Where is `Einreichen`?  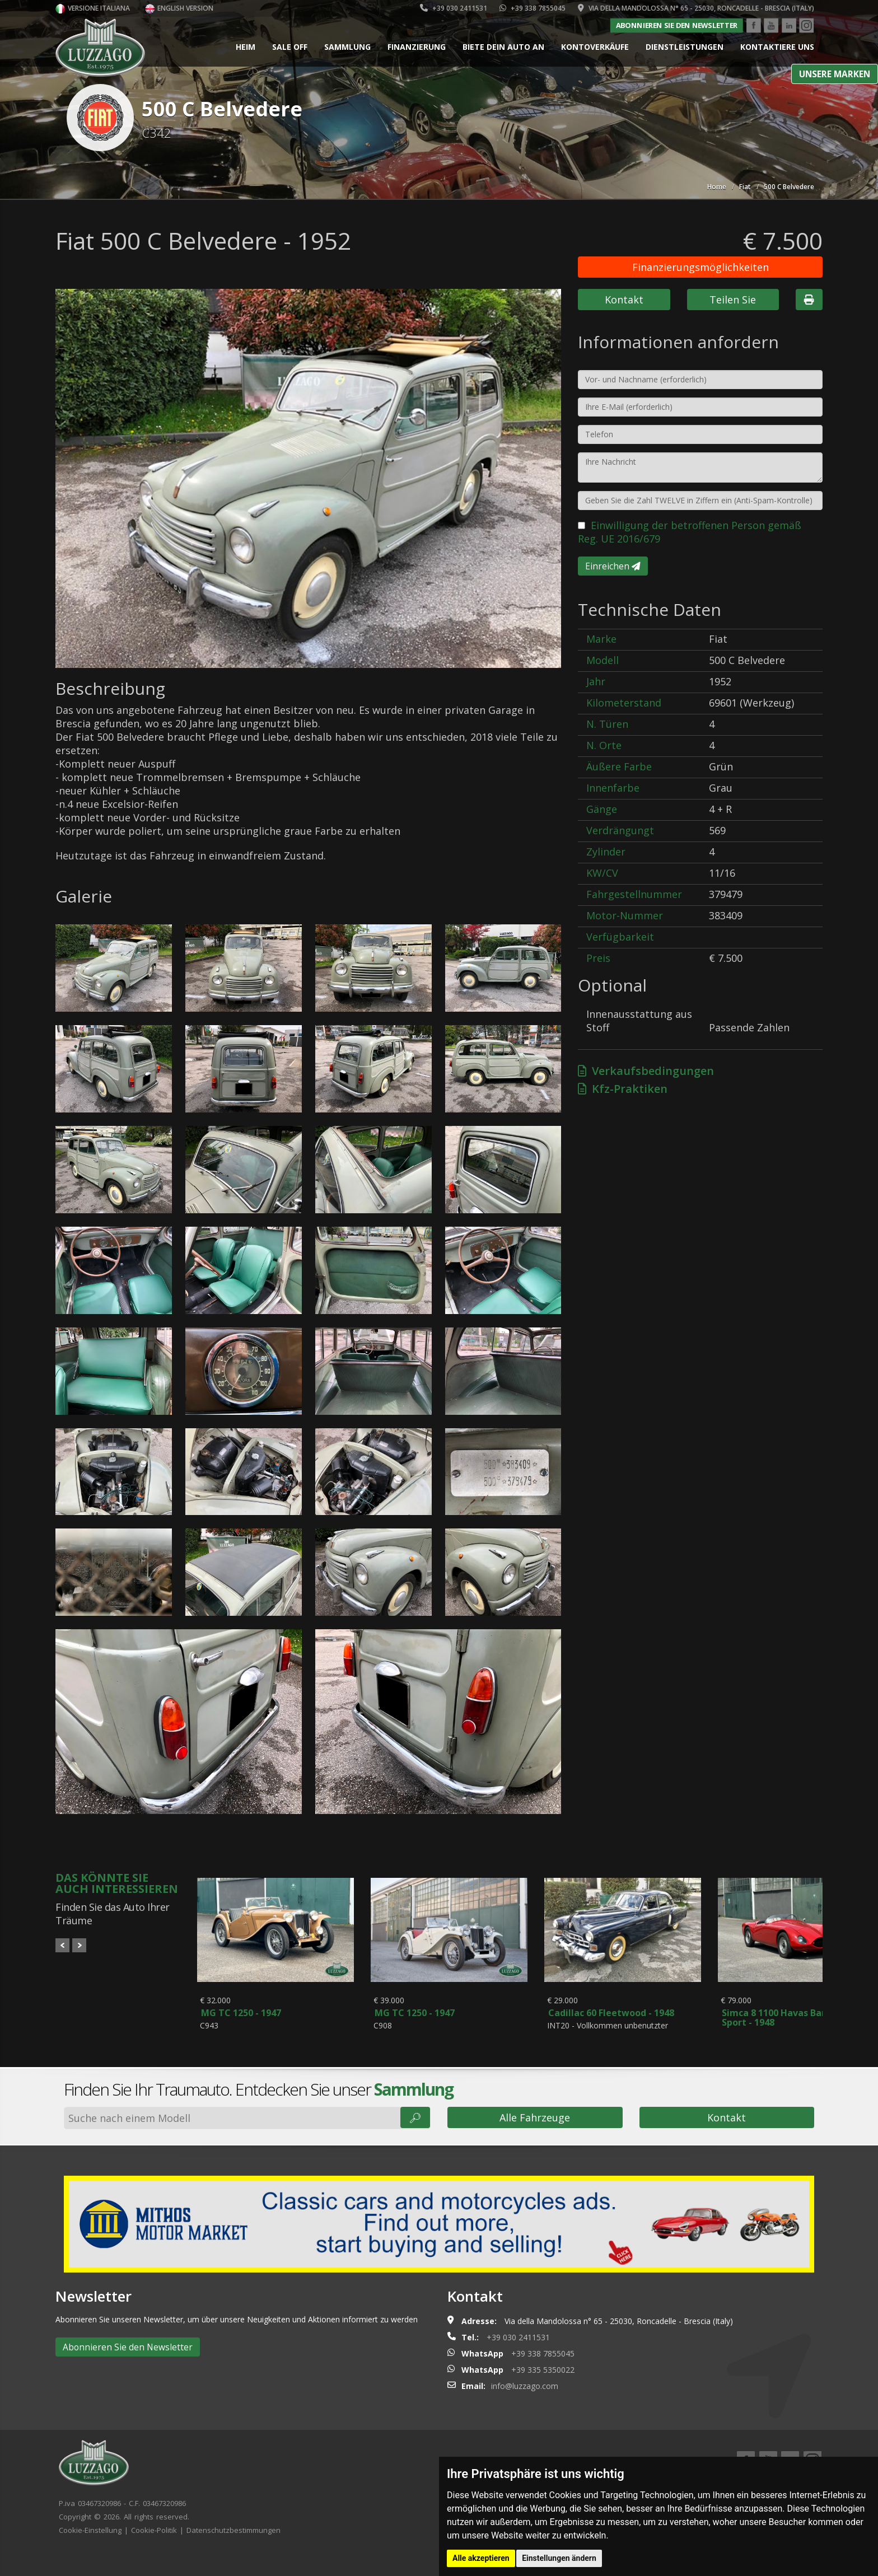 Einreichen is located at coordinates (613, 566).